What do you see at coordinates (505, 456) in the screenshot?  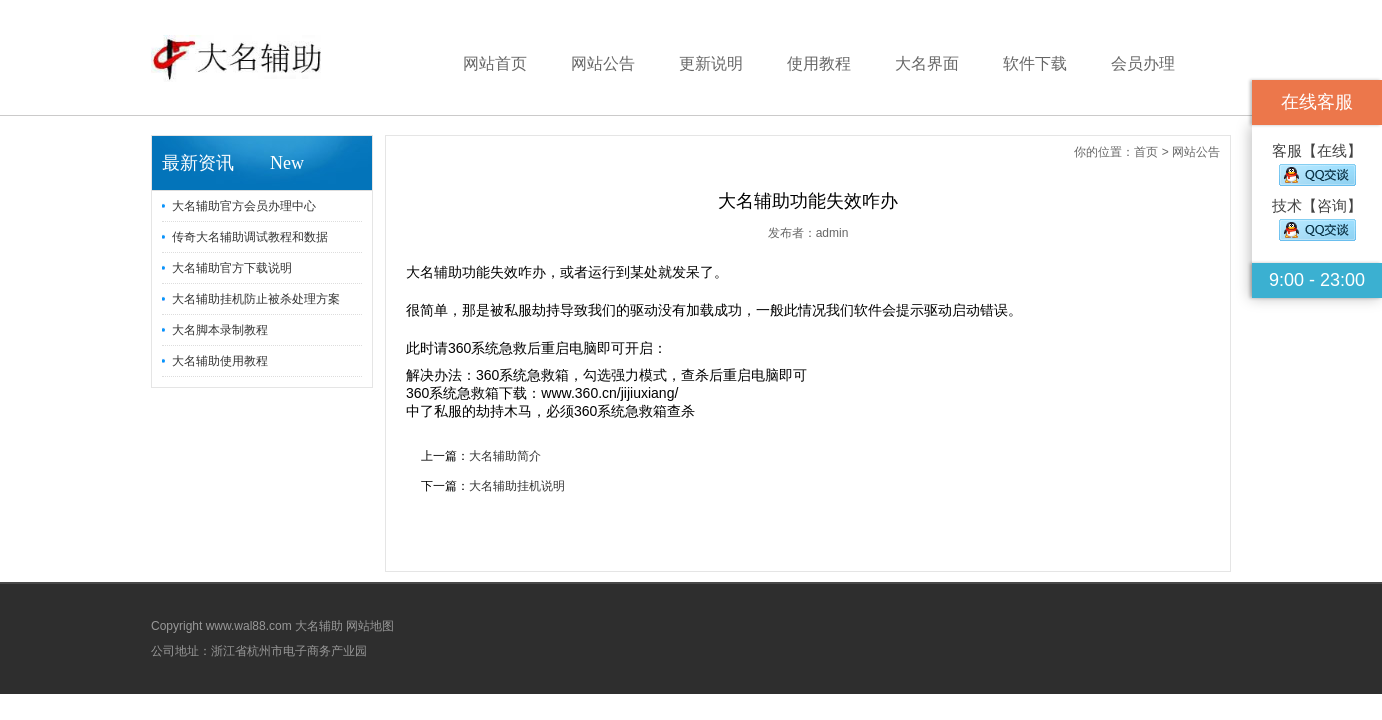 I see `大名辅助简介` at bounding box center [505, 456].